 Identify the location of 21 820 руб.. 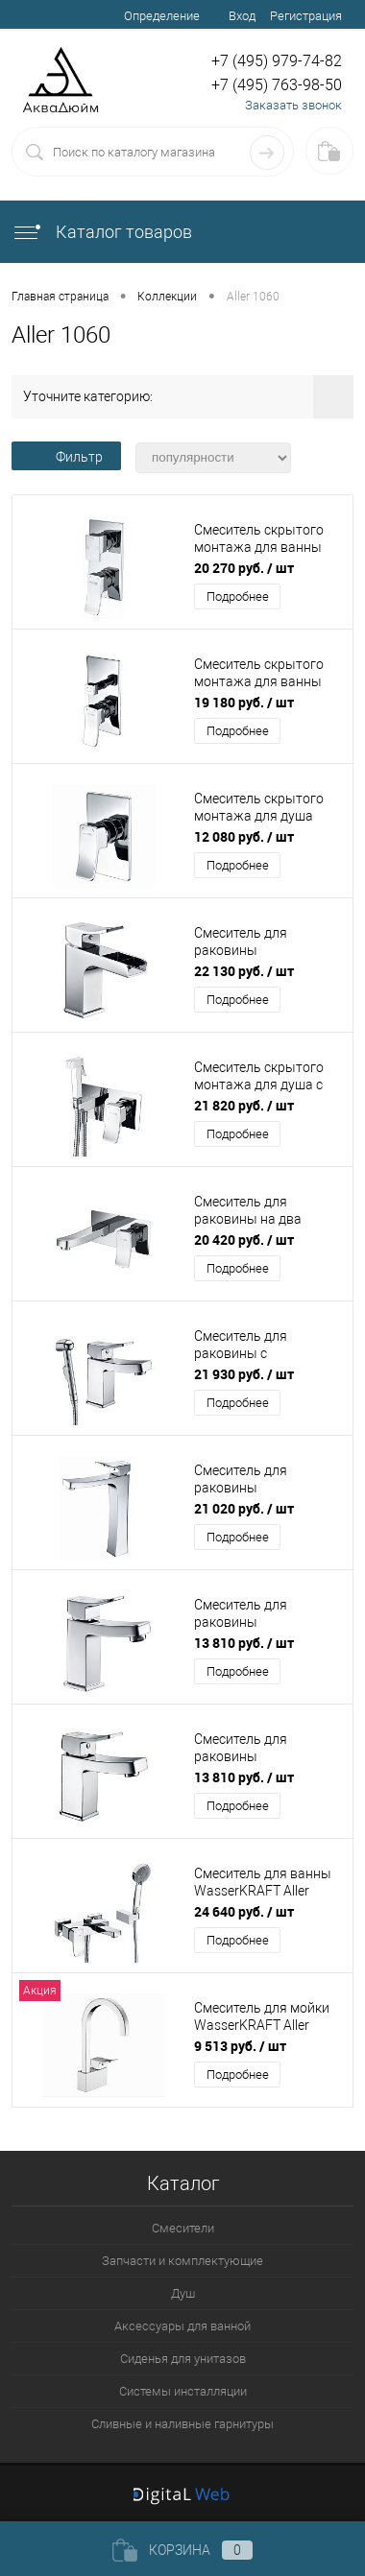
(244, 1105).